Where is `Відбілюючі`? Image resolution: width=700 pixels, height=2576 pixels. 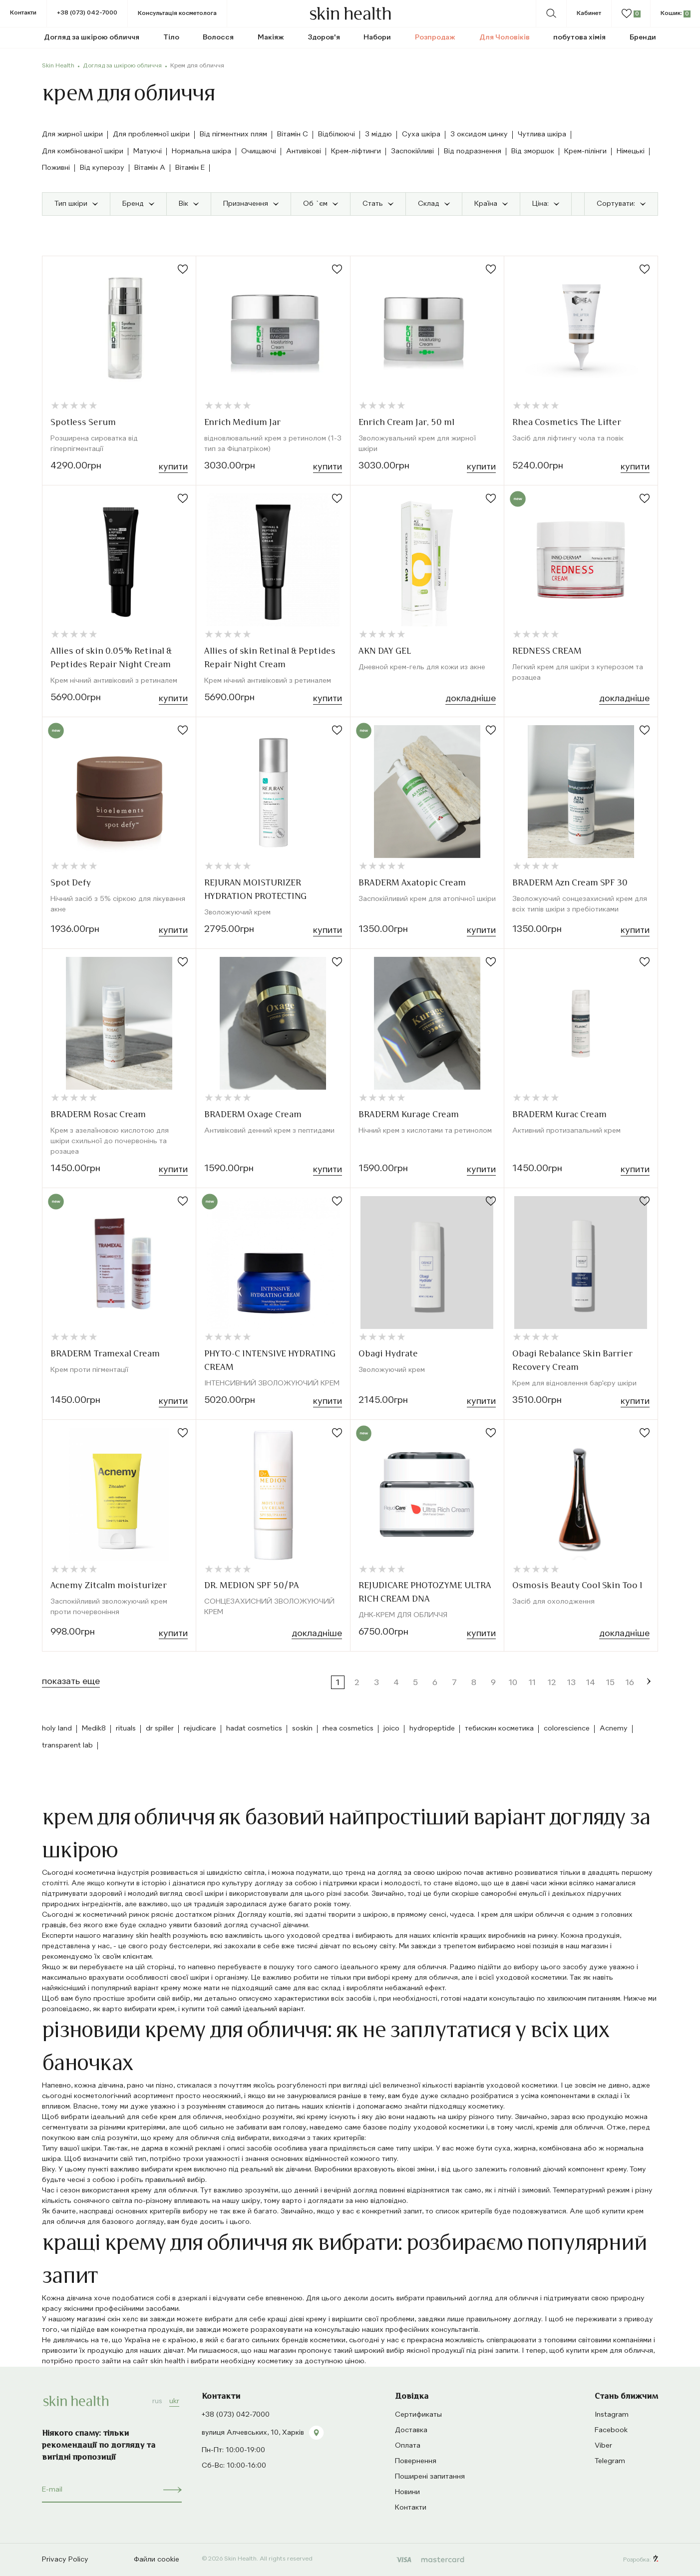 Відбілюючі is located at coordinates (336, 134).